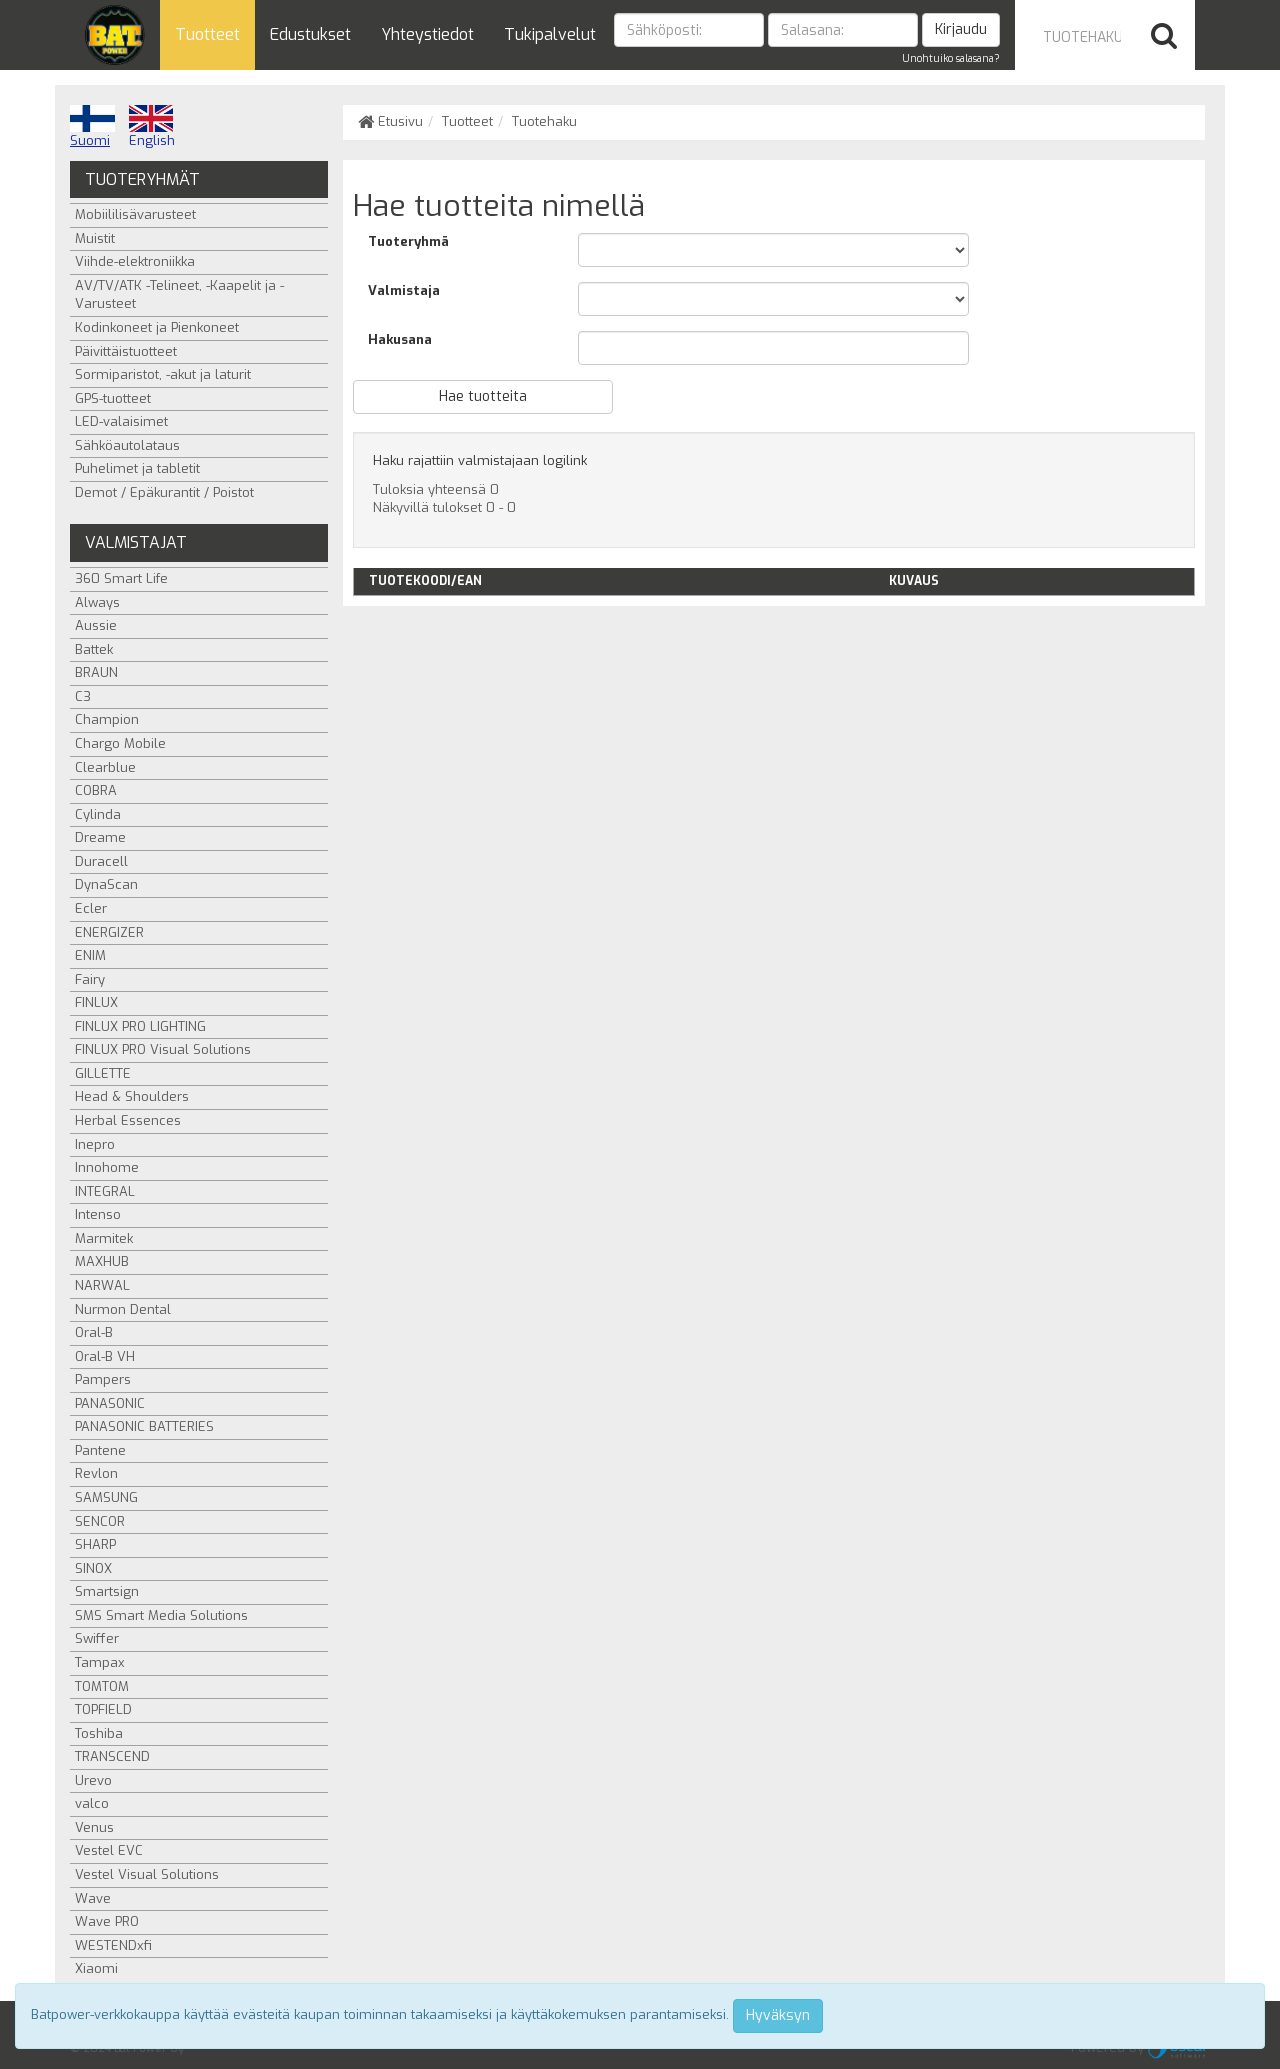 This screenshot has height=2069, width=1280. I want to click on Venus, so click(94, 1827).